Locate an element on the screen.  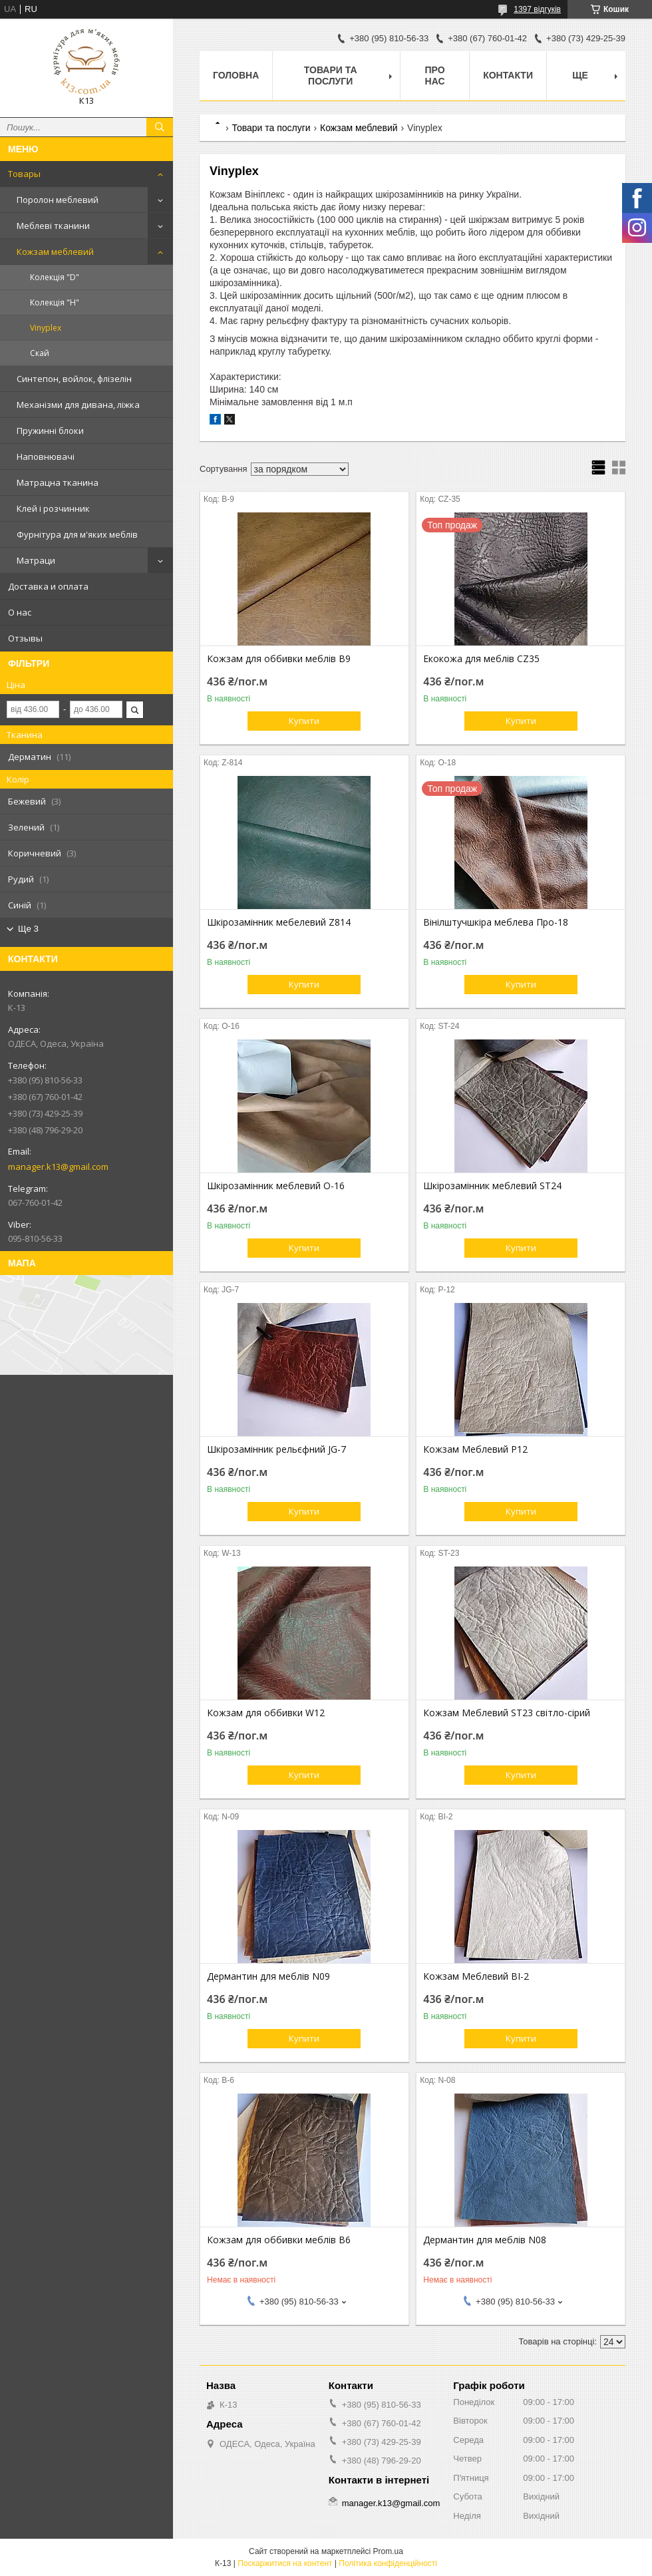
Кожзам Меблевий BI-2 is located at coordinates (476, 1976).